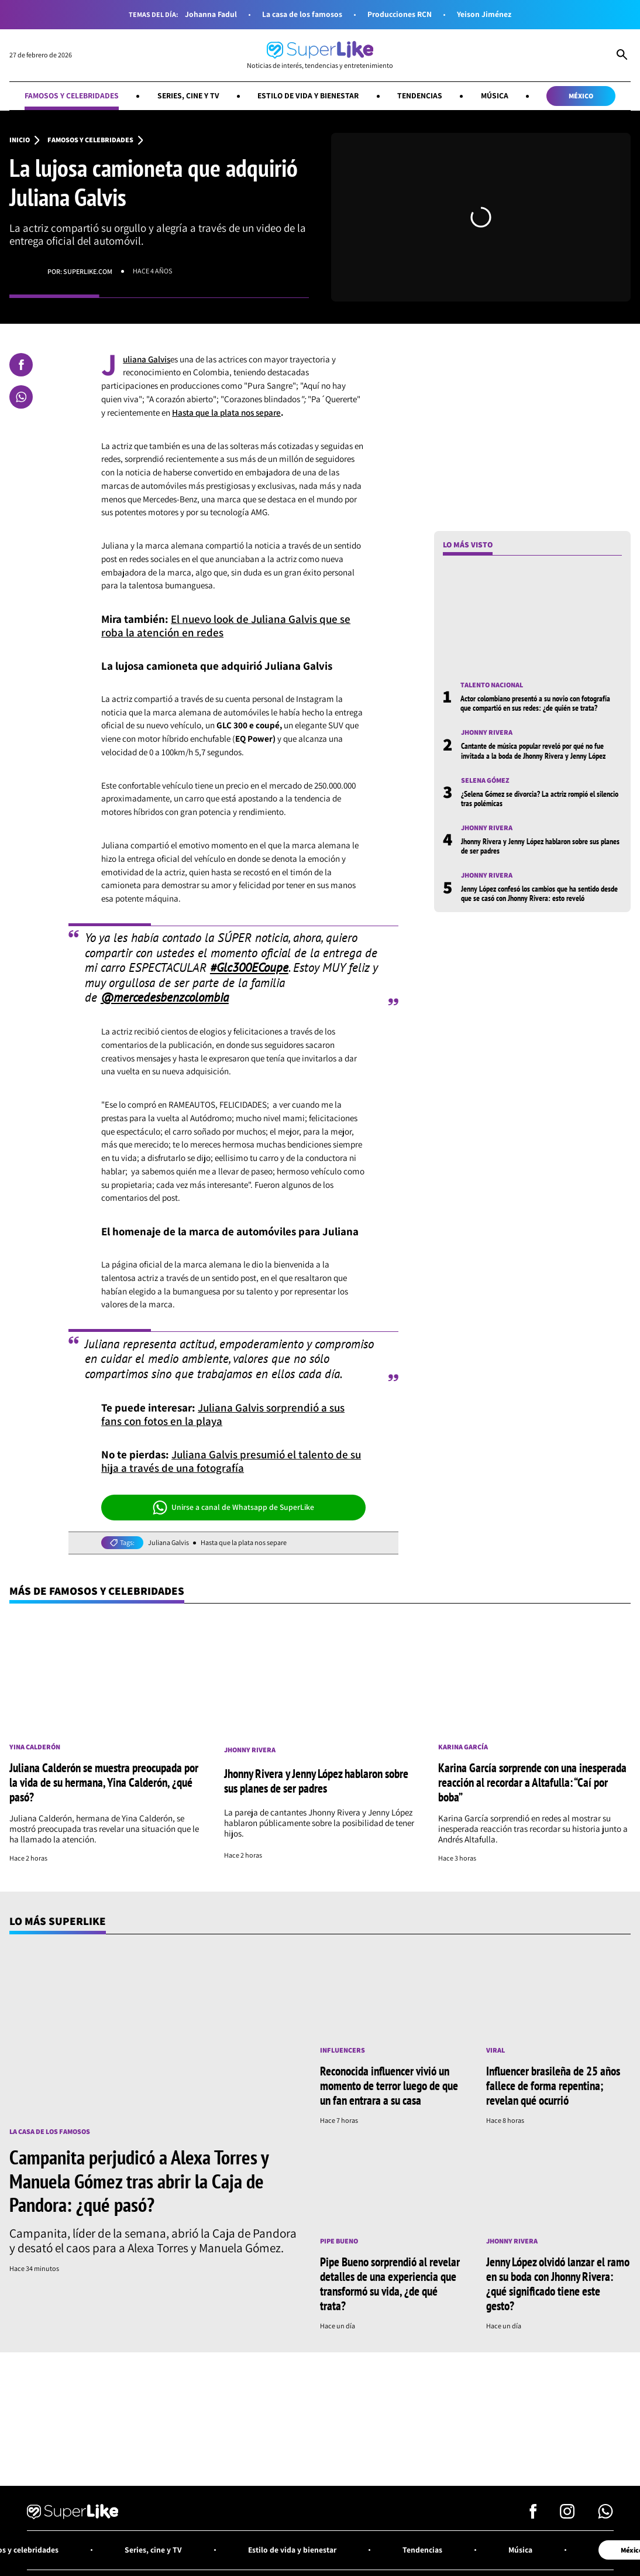 The image size is (640, 2576). Describe the element at coordinates (308, 95) in the screenshot. I see `Estilo de vida y bienestar` at that location.